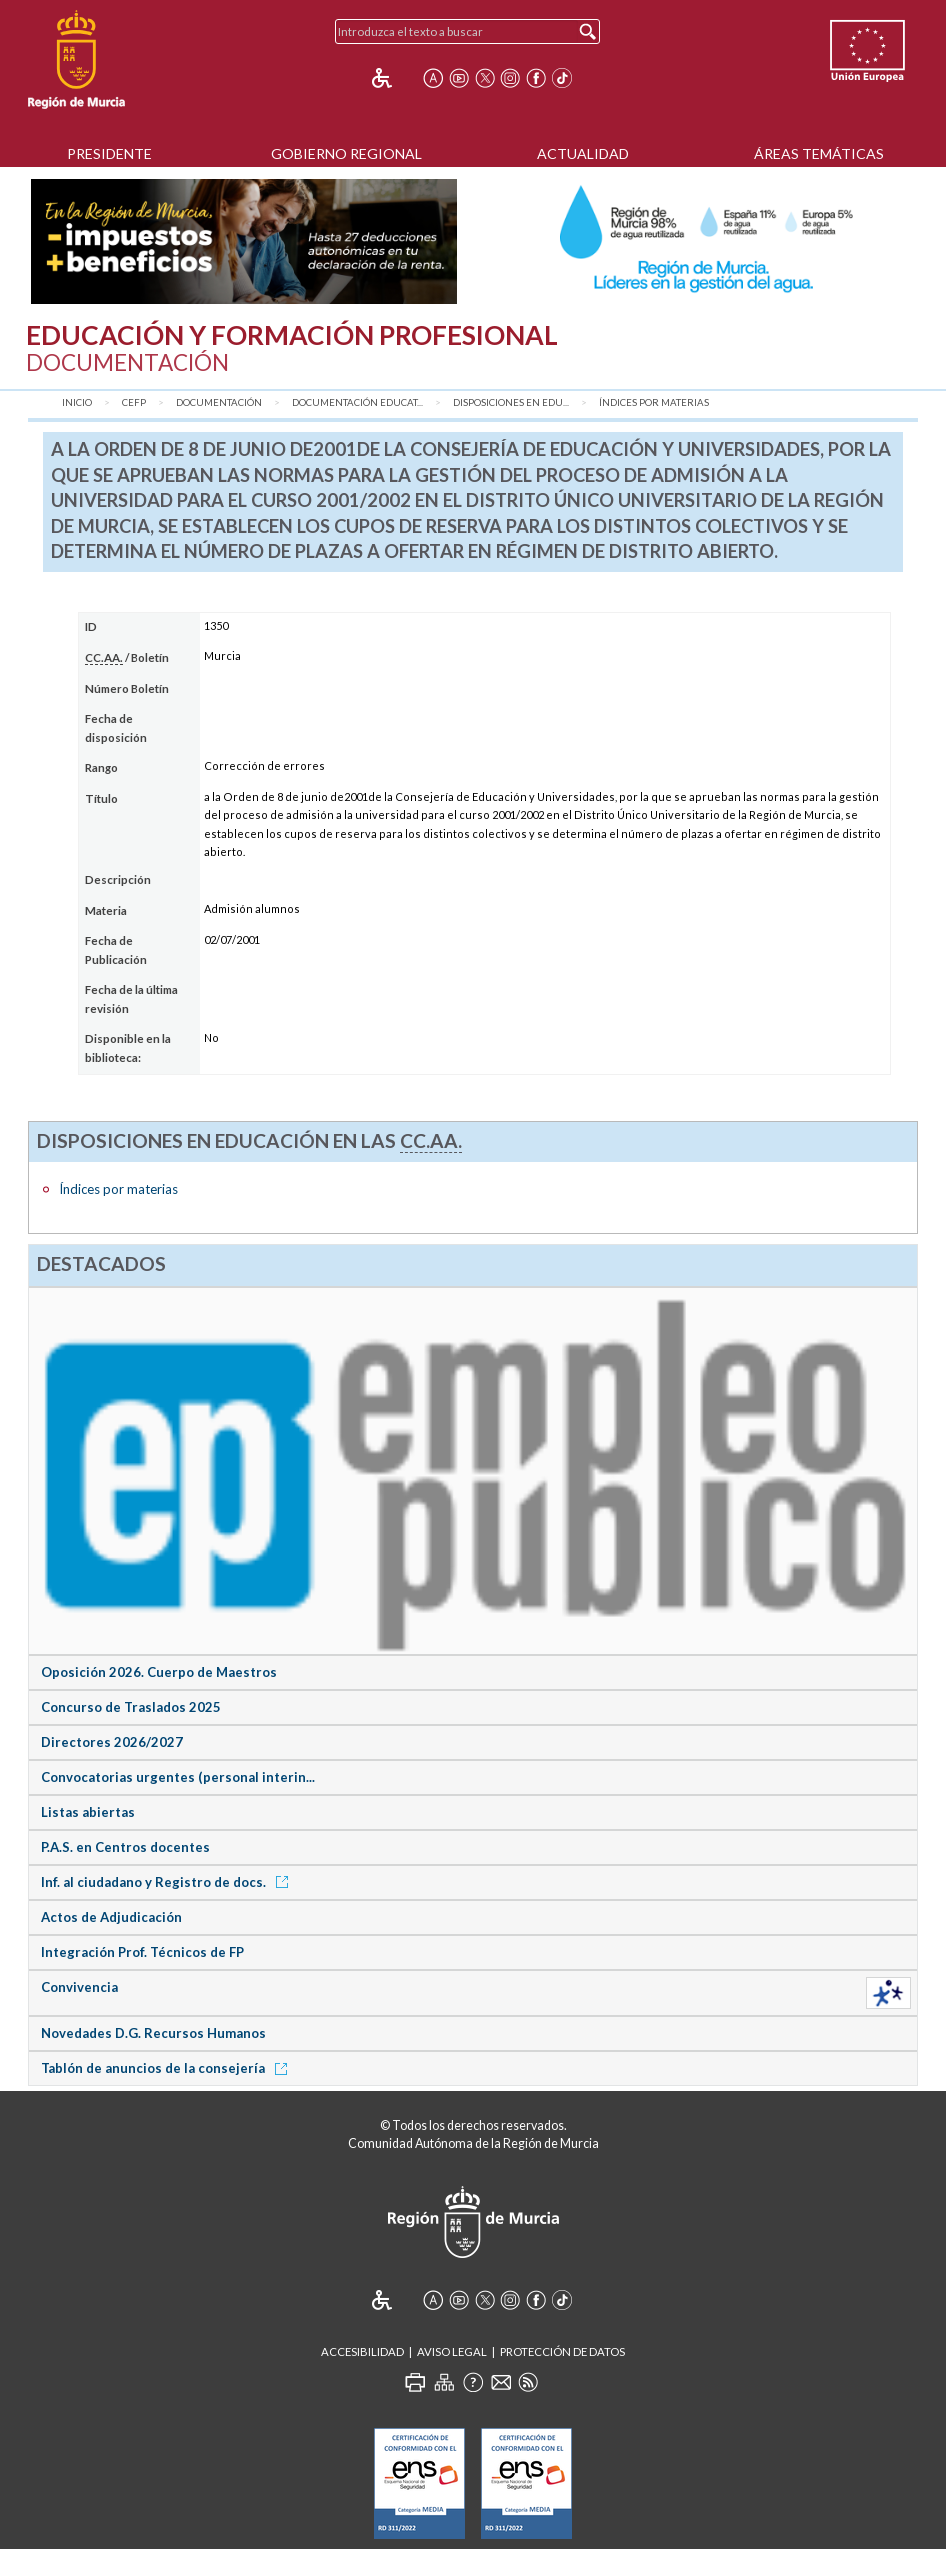 This screenshot has width=946, height=2549. Describe the element at coordinates (131, 1707) in the screenshot. I see `Concurso de Traslados 2025` at that location.